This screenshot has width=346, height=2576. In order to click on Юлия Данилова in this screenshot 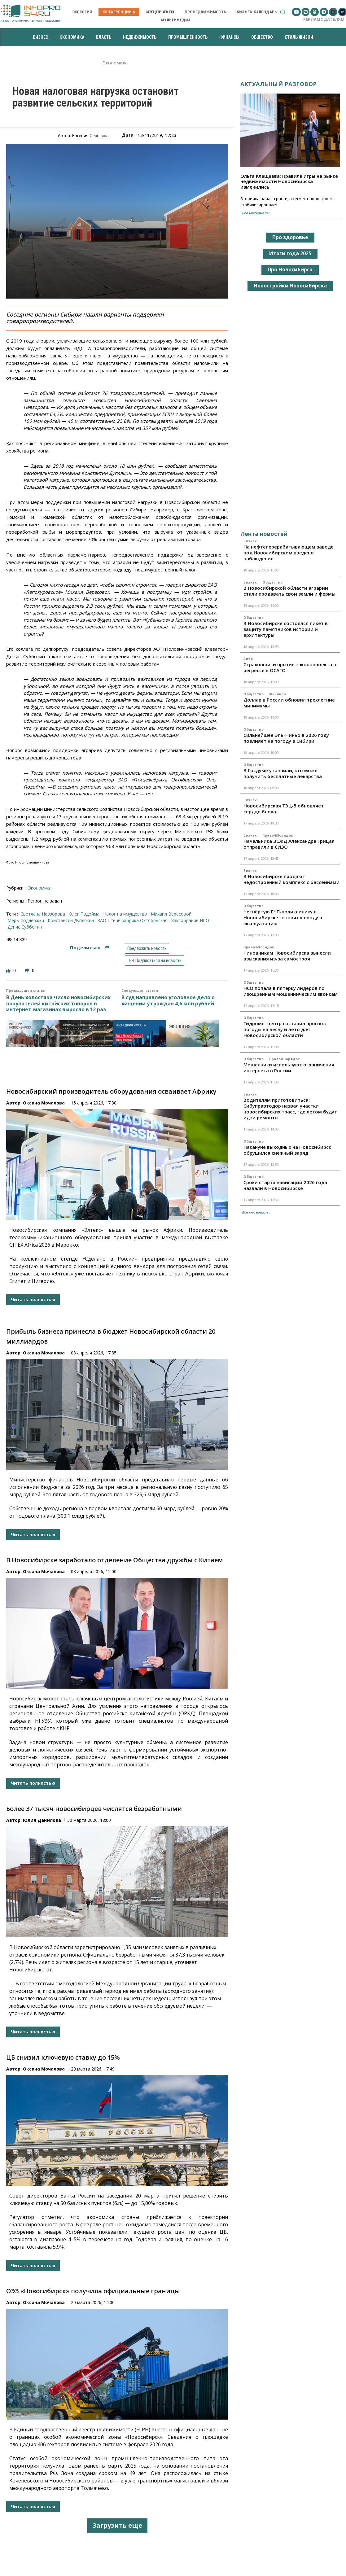, I will do `click(42, 1820)`.